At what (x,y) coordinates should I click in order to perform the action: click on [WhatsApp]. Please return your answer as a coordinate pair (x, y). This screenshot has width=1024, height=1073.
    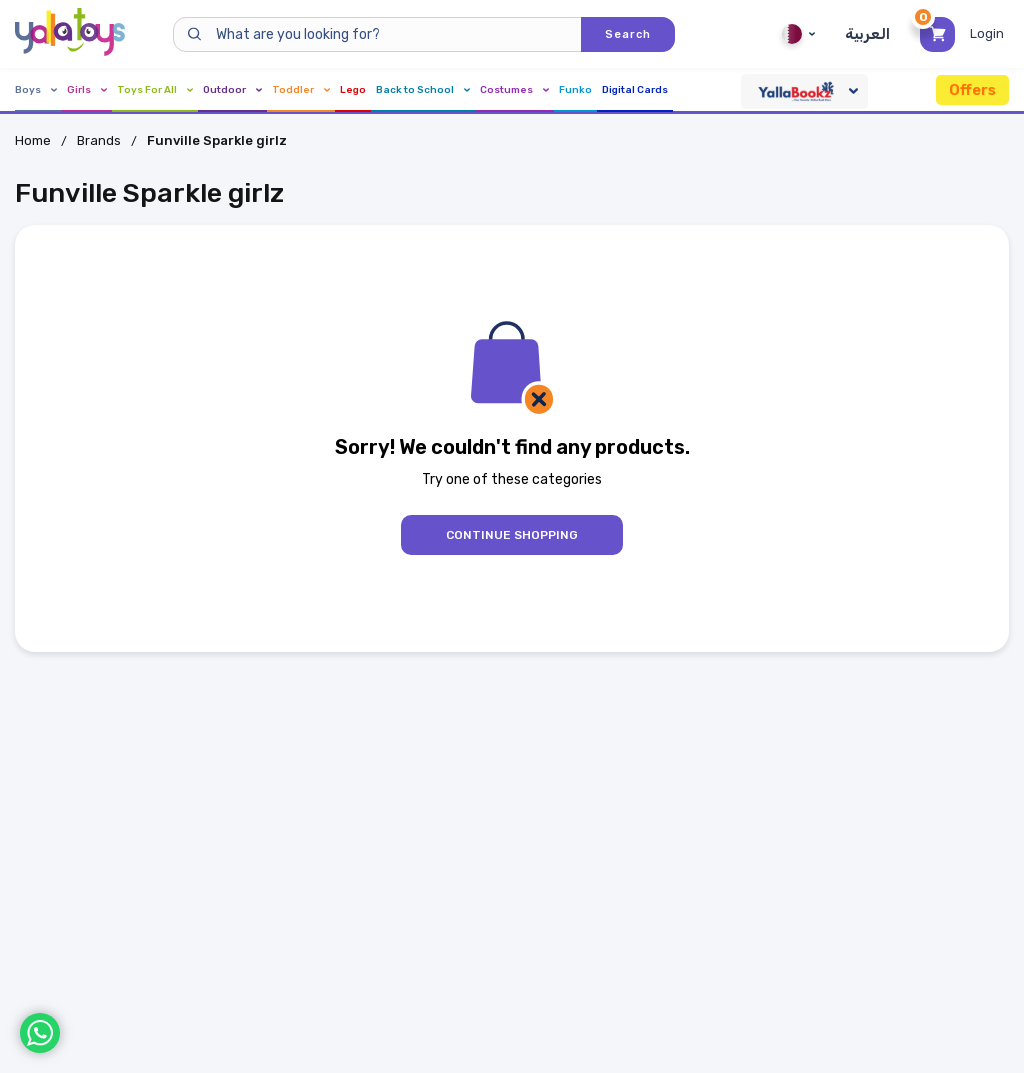
    Looking at the image, I should click on (40, 1033).